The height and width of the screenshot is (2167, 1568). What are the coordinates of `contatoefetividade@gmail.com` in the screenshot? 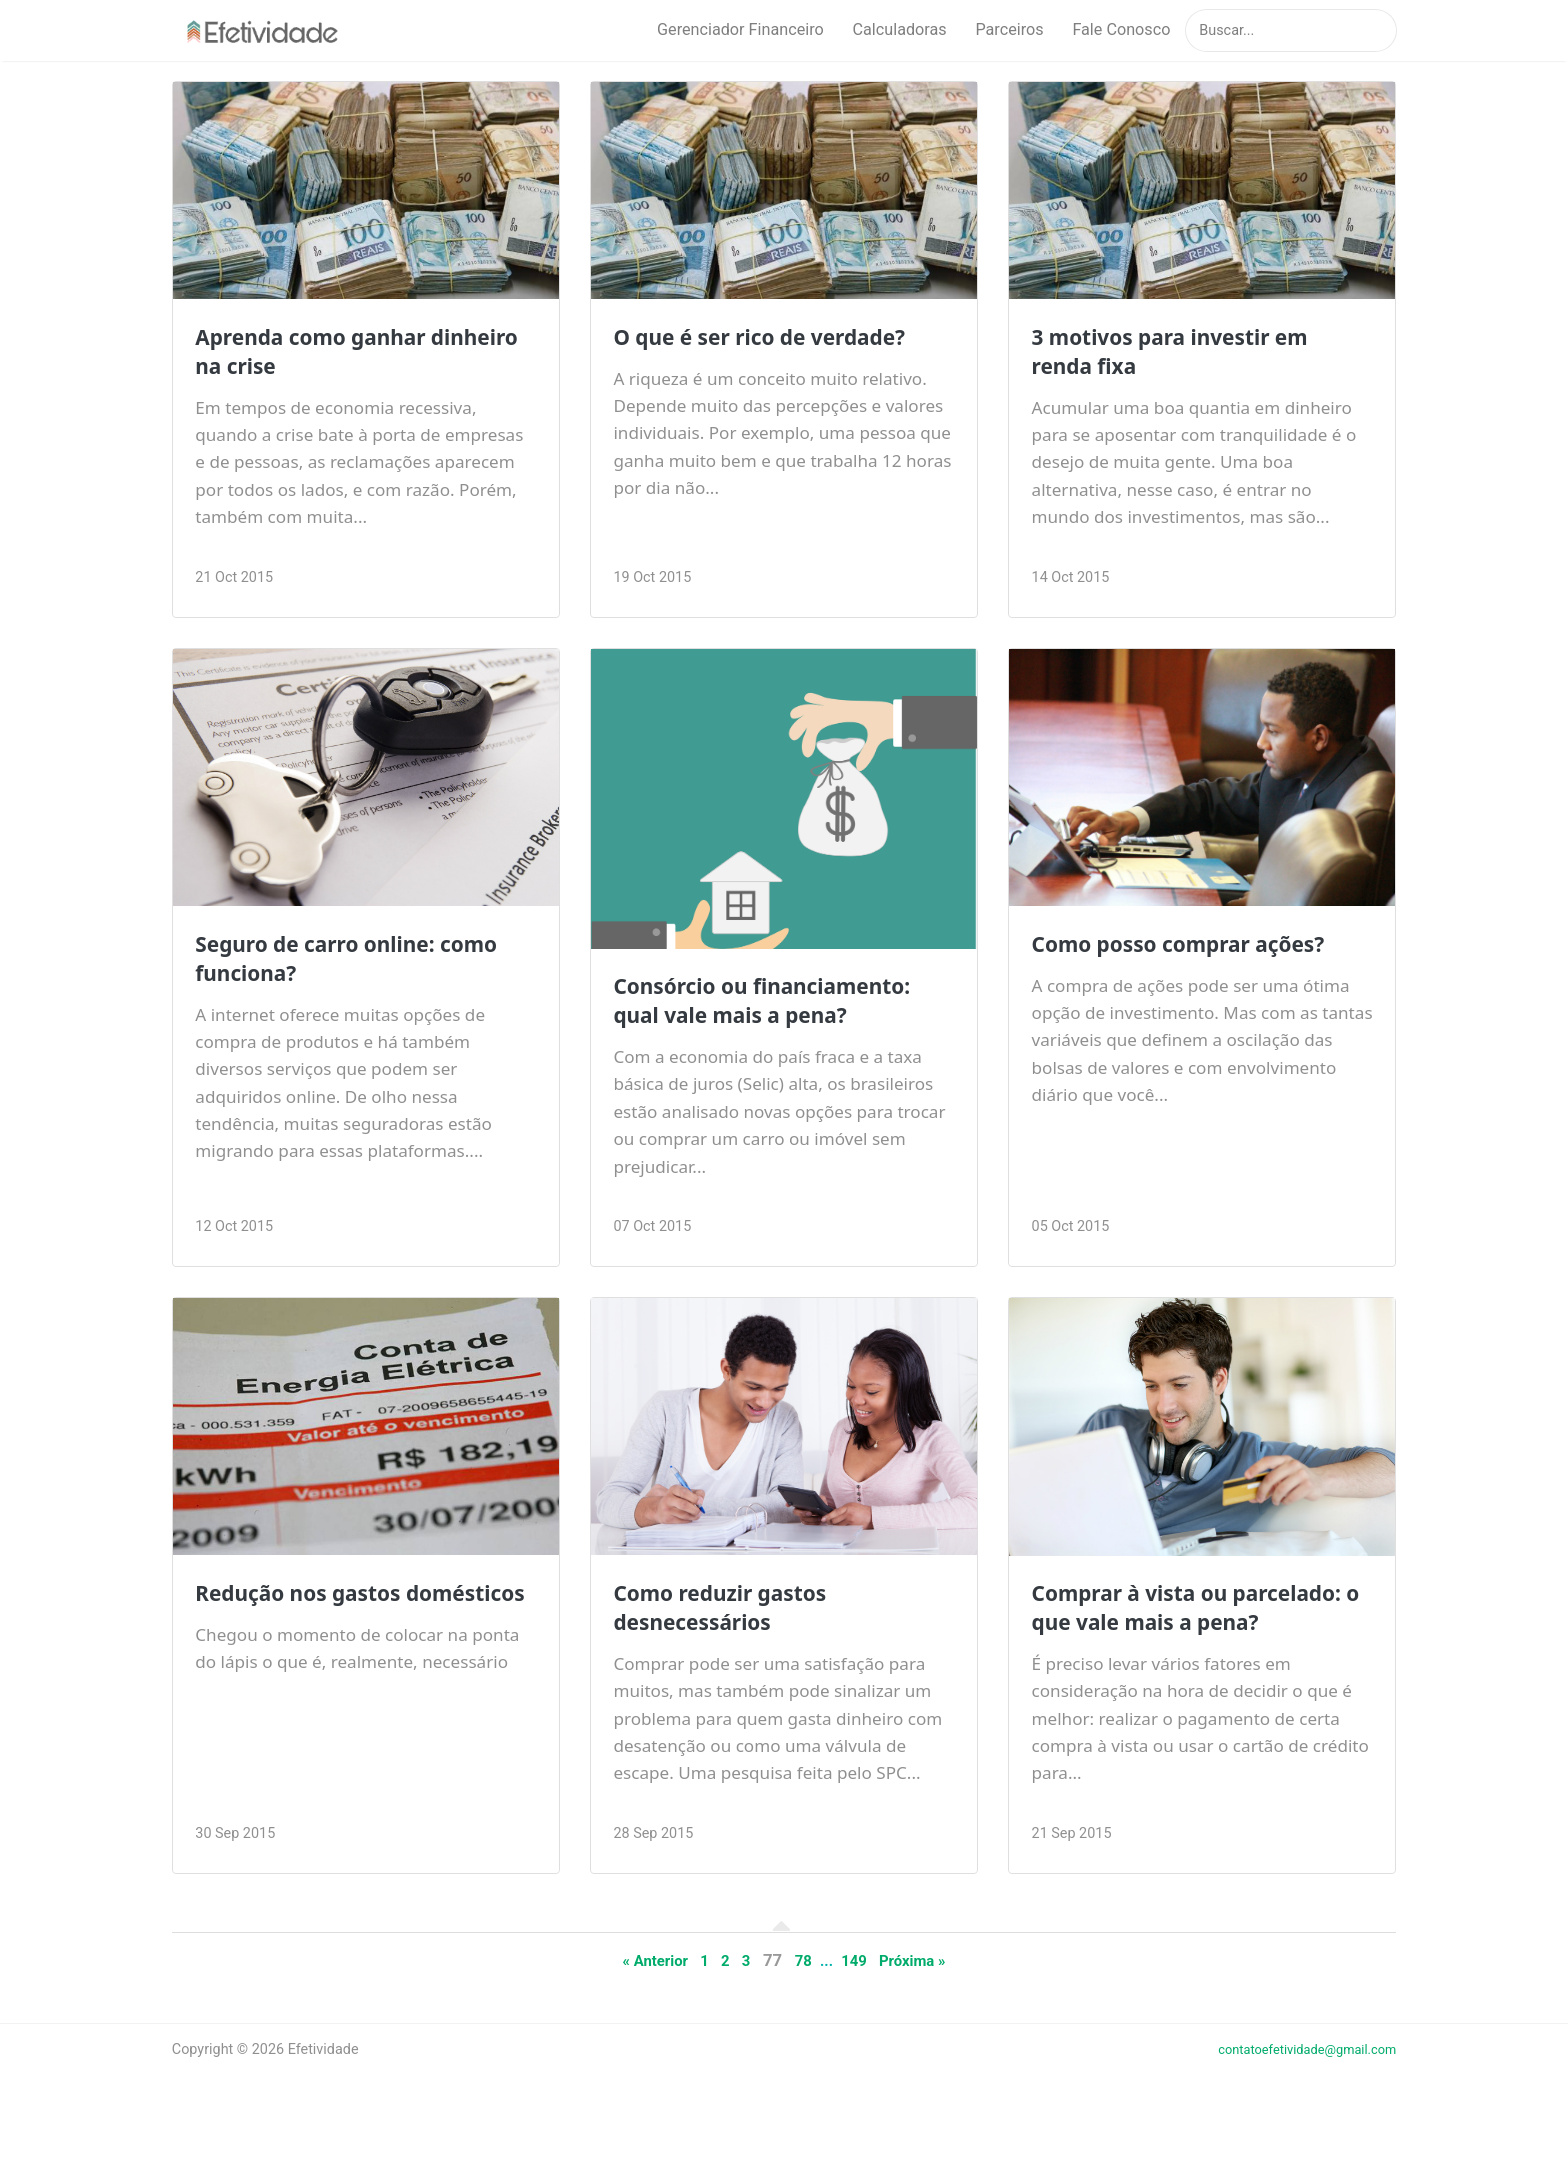 It's located at (1296, 2081).